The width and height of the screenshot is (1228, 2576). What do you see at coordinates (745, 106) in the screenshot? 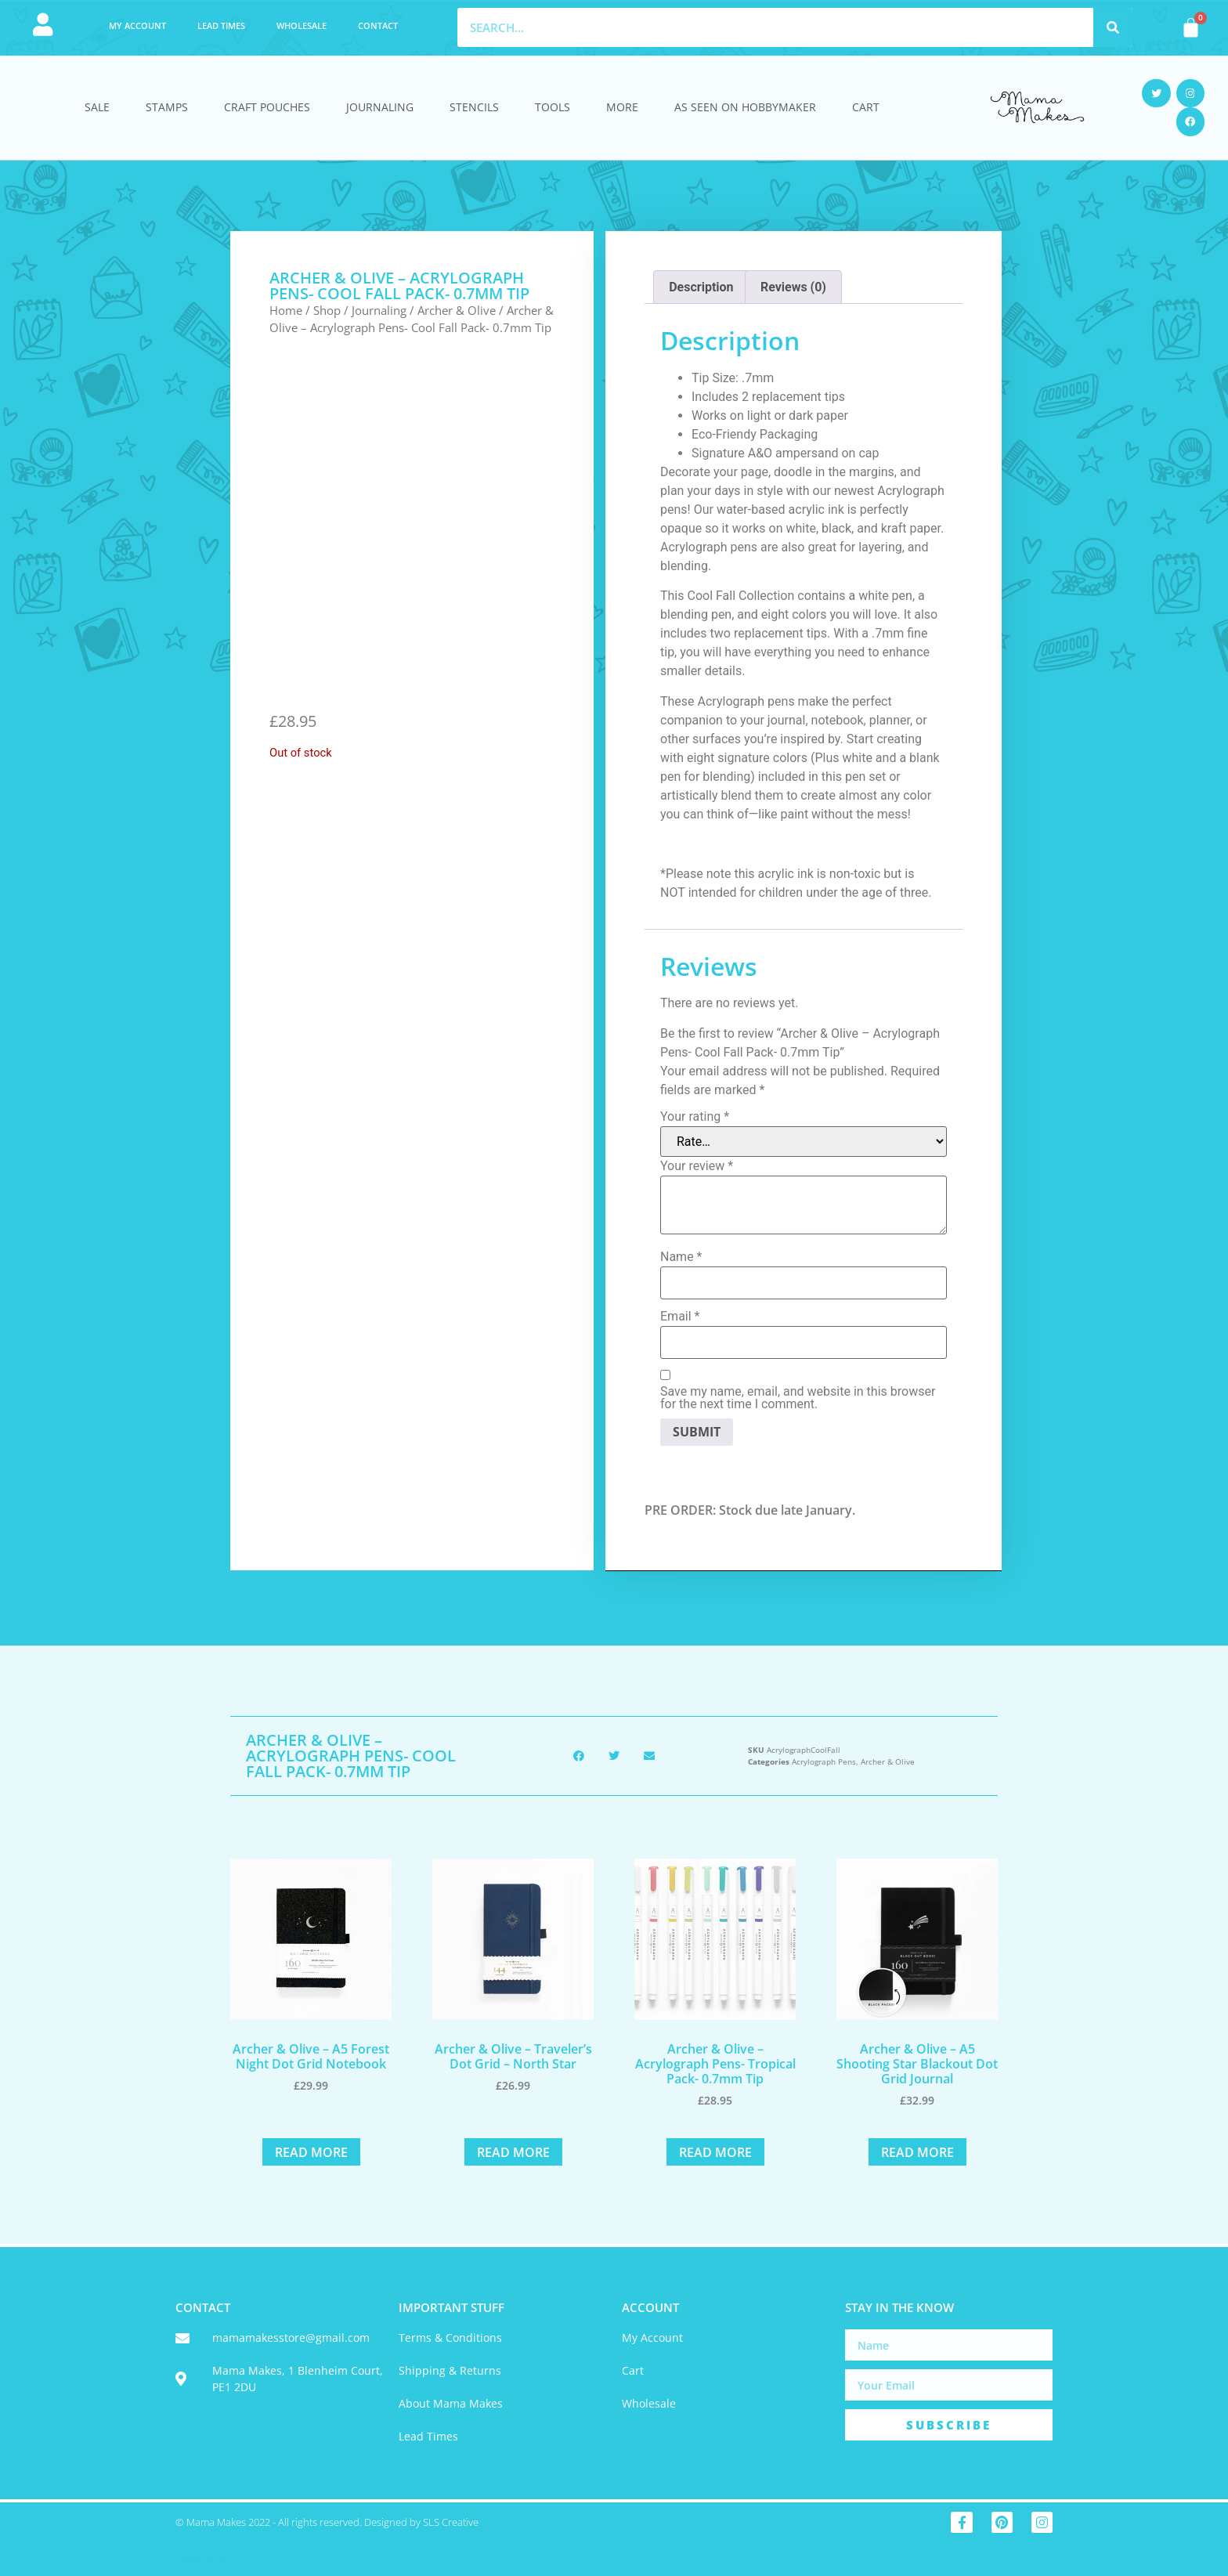
I see `As Seen On HobbyMaker` at bounding box center [745, 106].